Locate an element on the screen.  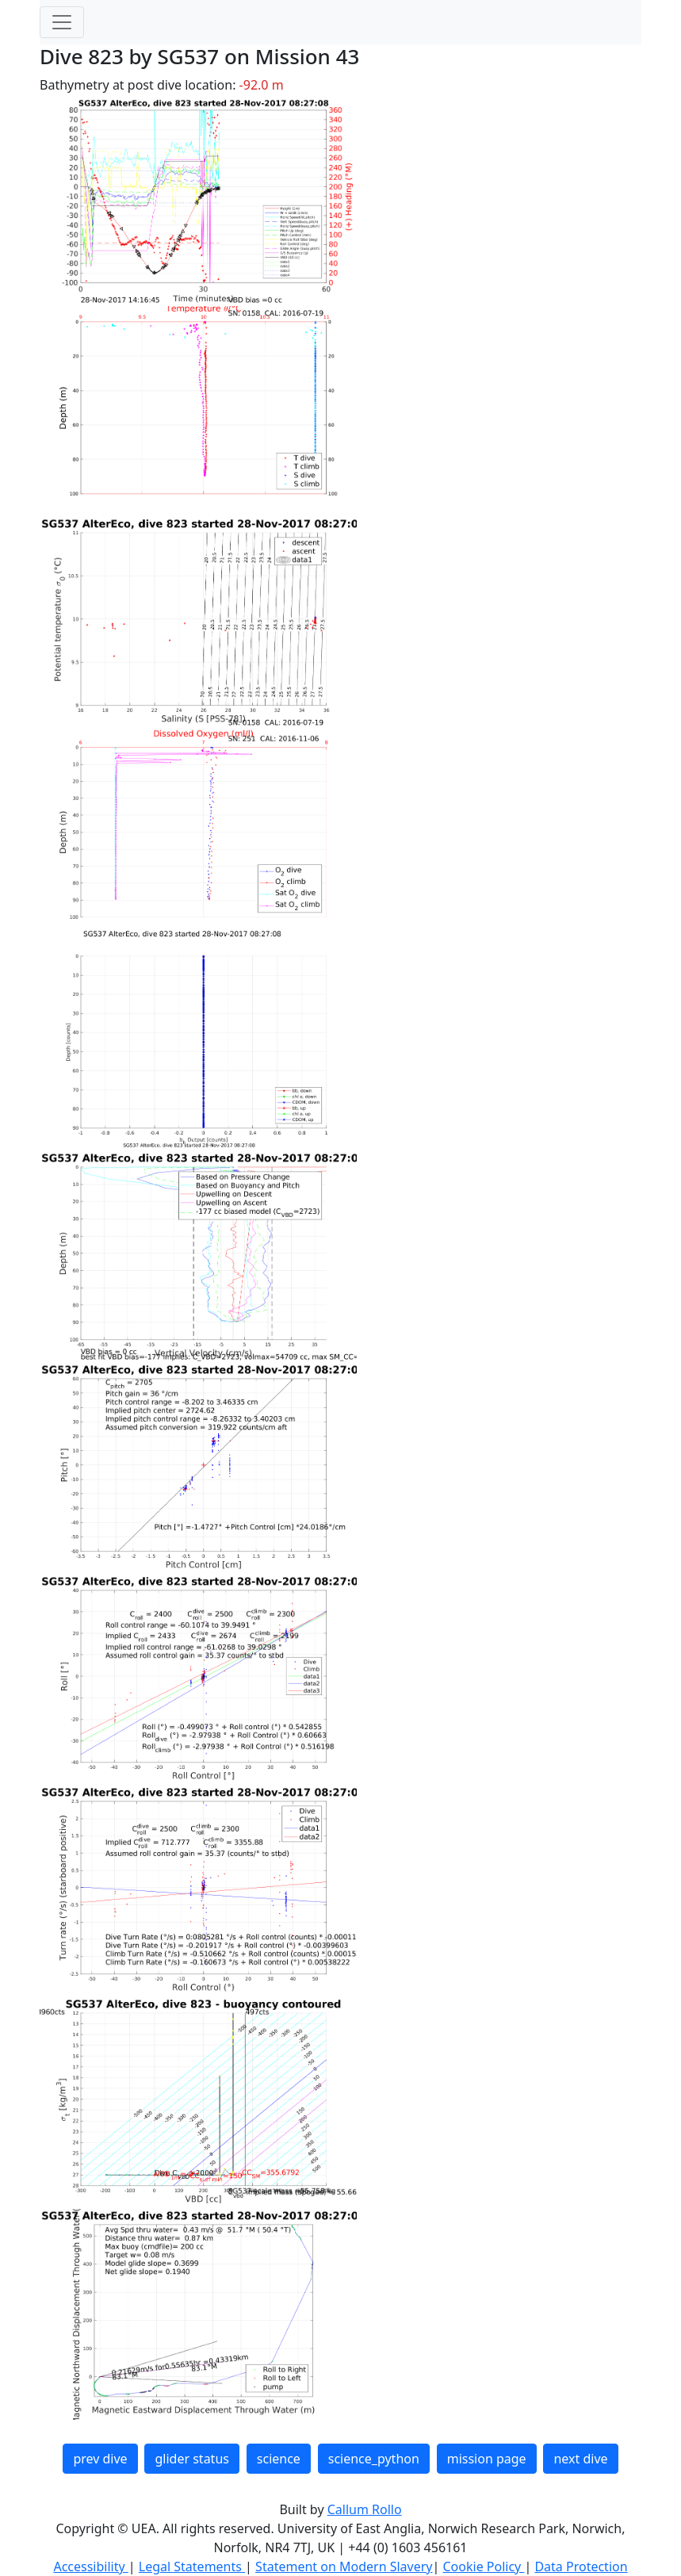
Legal Statements is located at coordinates (192, 2566).